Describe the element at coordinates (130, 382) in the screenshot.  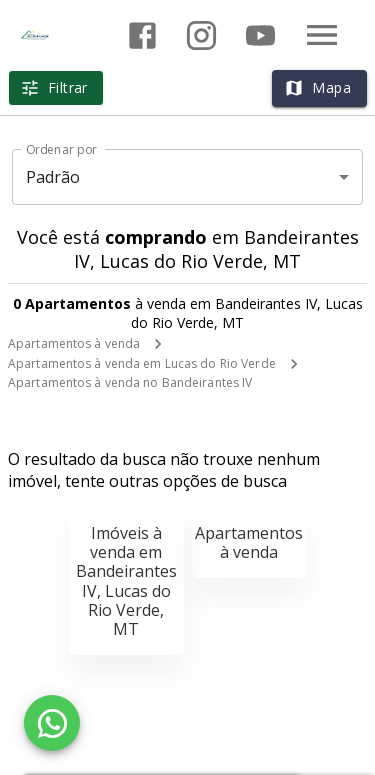
I see `Apartamentos à venda no Bandeirantes IV` at that location.